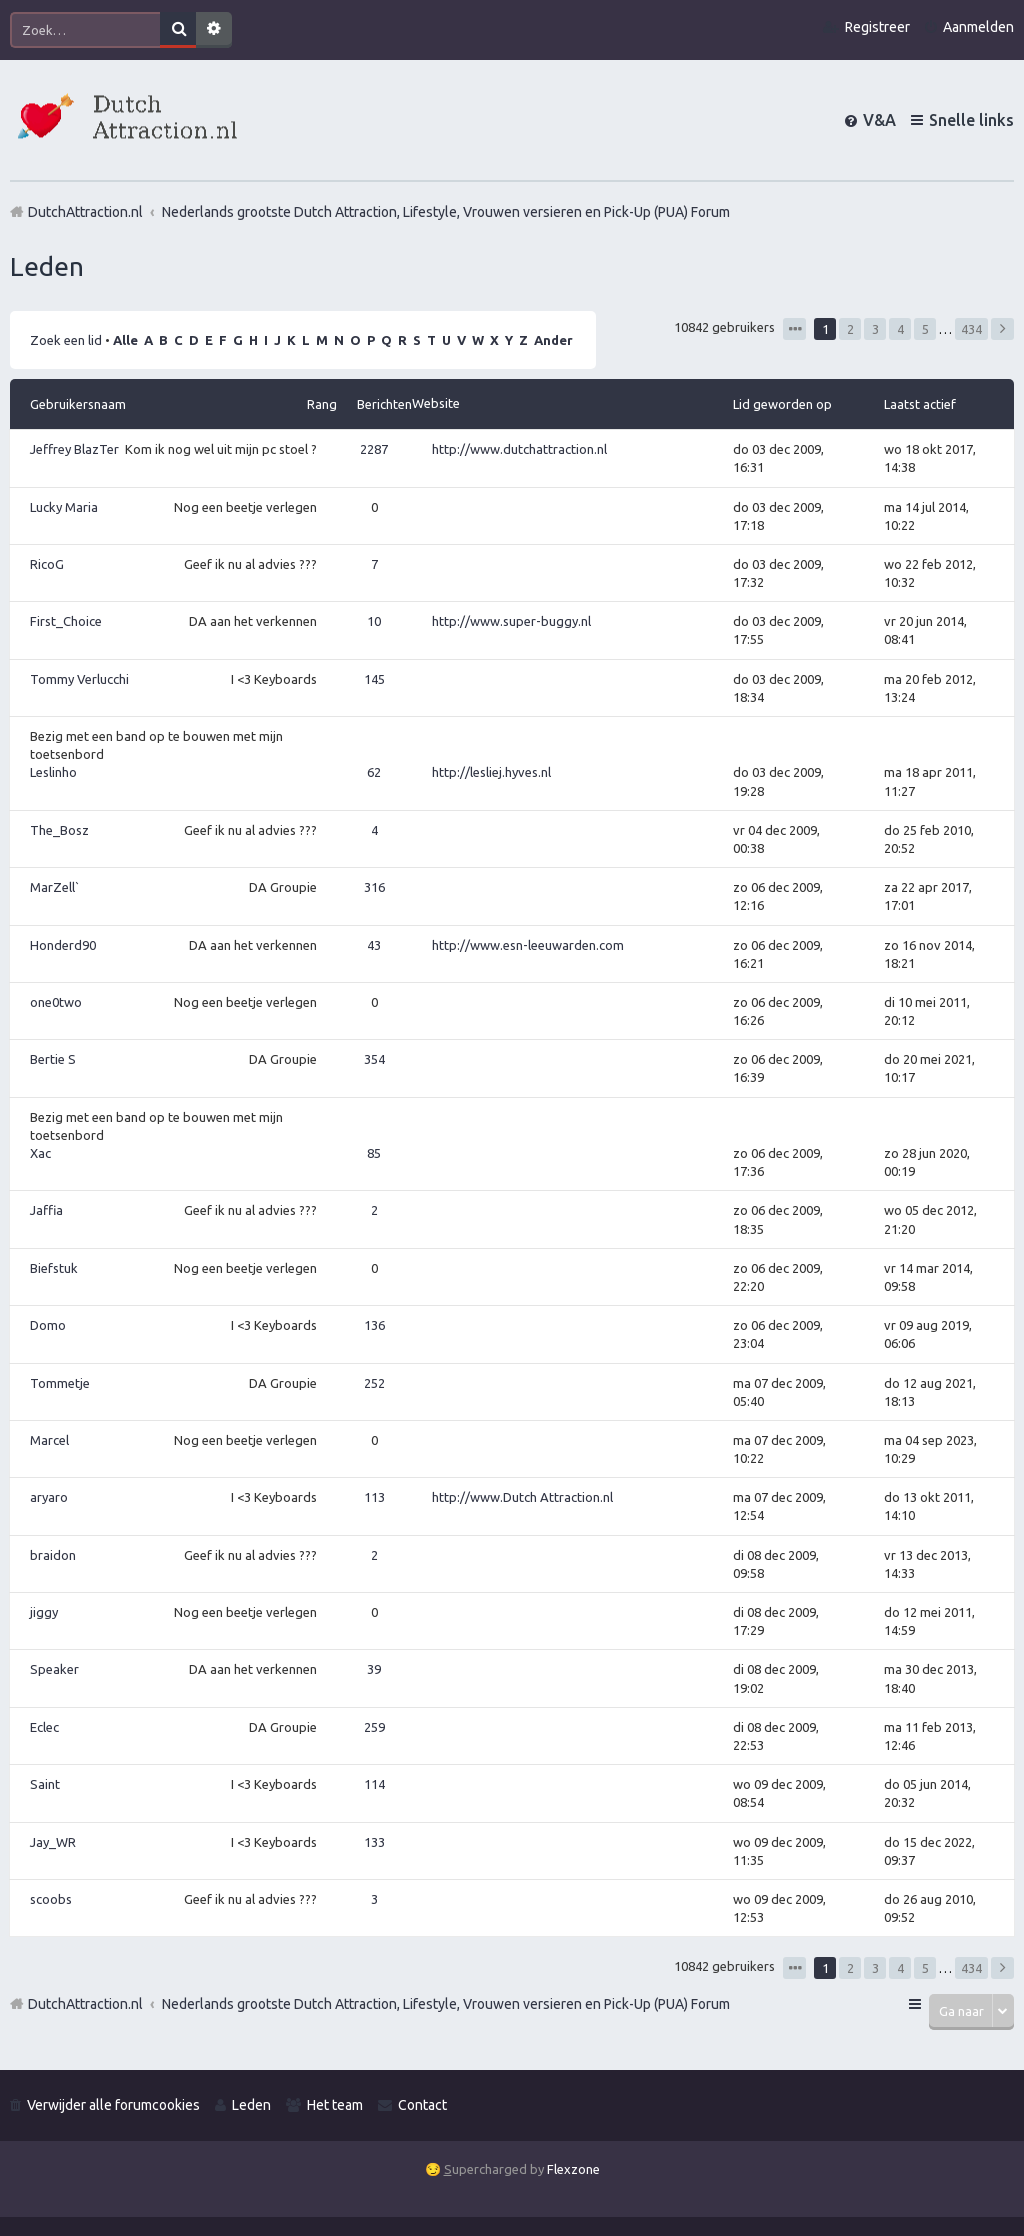  What do you see at coordinates (40, 1153) in the screenshot?
I see `Xac` at bounding box center [40, 1153].